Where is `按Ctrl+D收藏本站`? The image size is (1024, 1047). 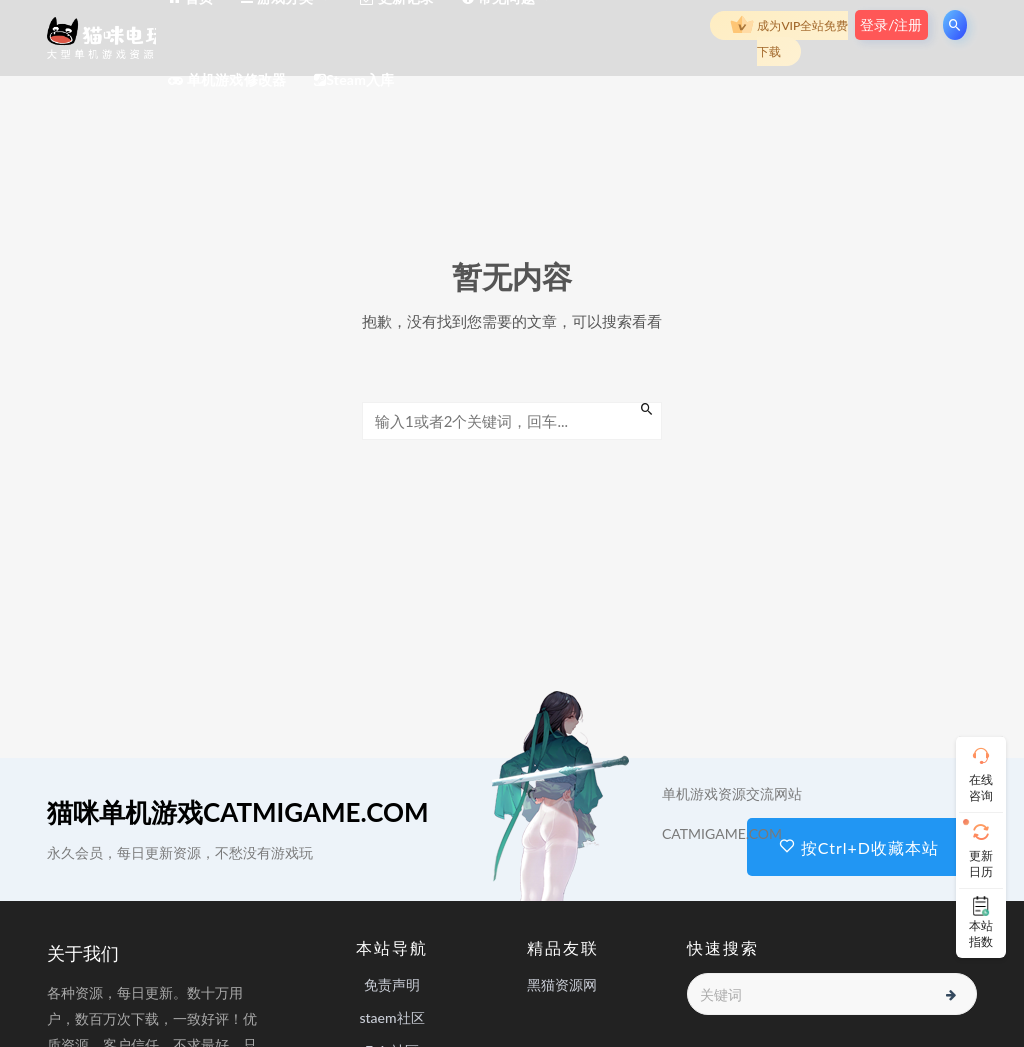 按Ctrl+D收藏本站 is located at coordinates (859, 847).